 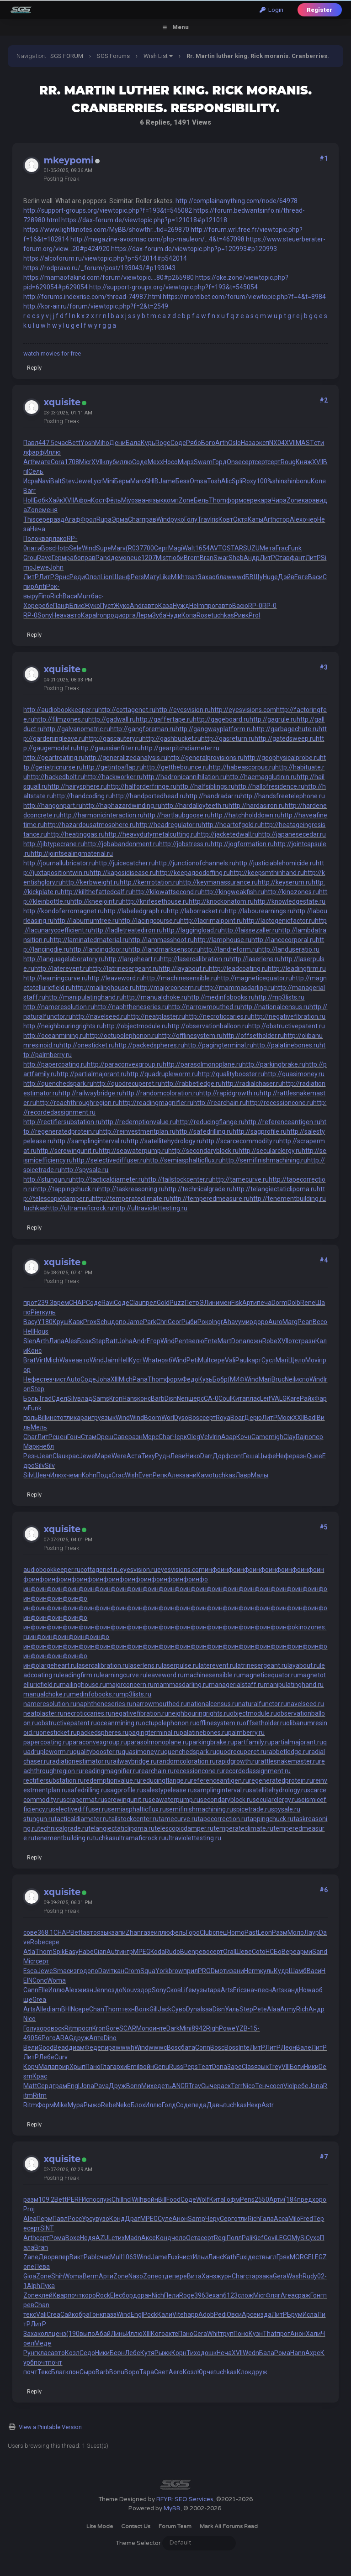 What do you see at coordinates (249, 1302) in the screenshot?
I see `Арти` at bounding box center [249, 1302].